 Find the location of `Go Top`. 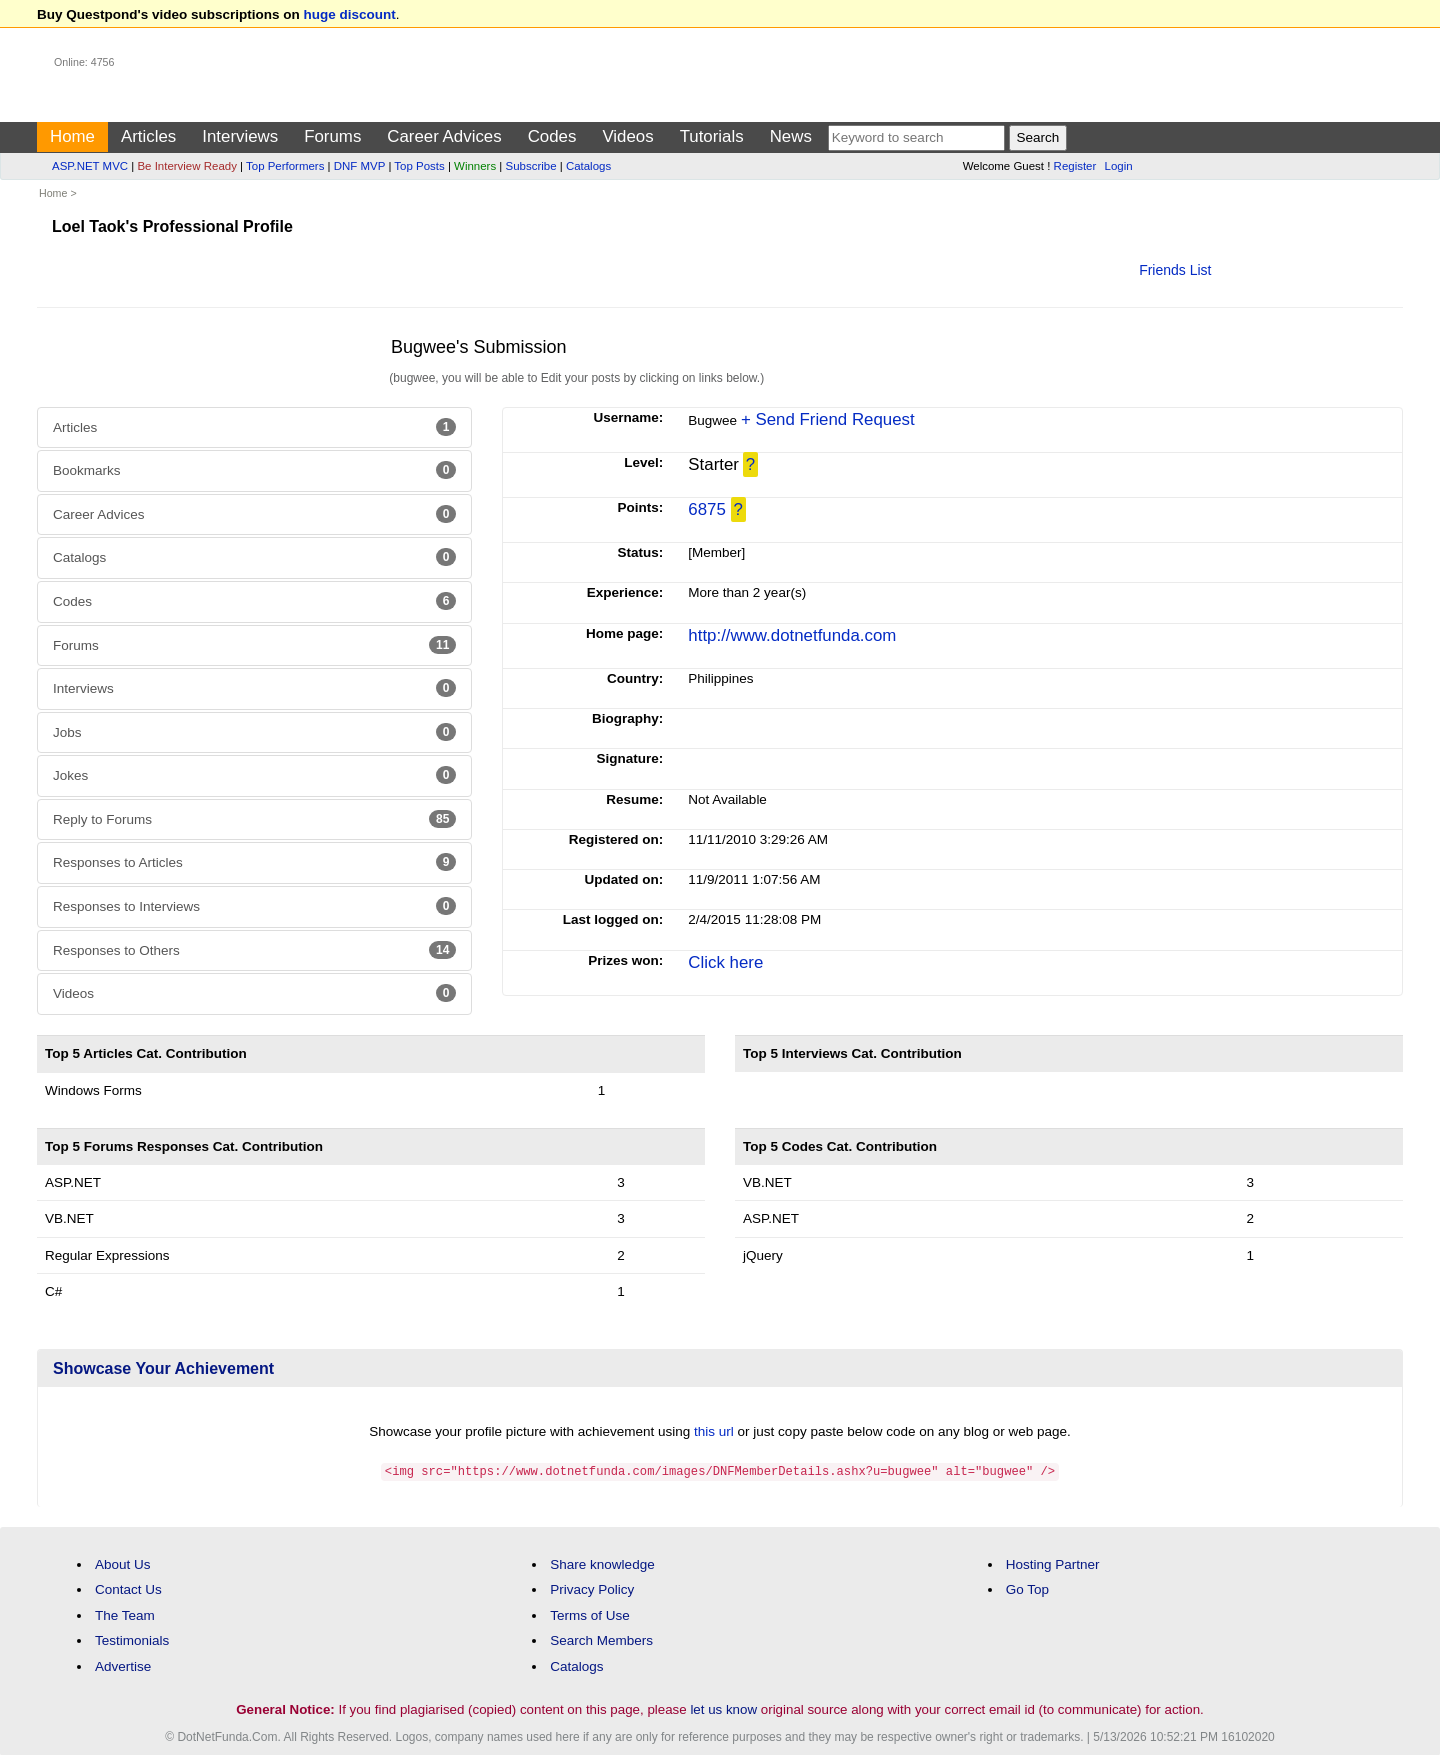

Go Top is located at coordinates (1027, 1588).